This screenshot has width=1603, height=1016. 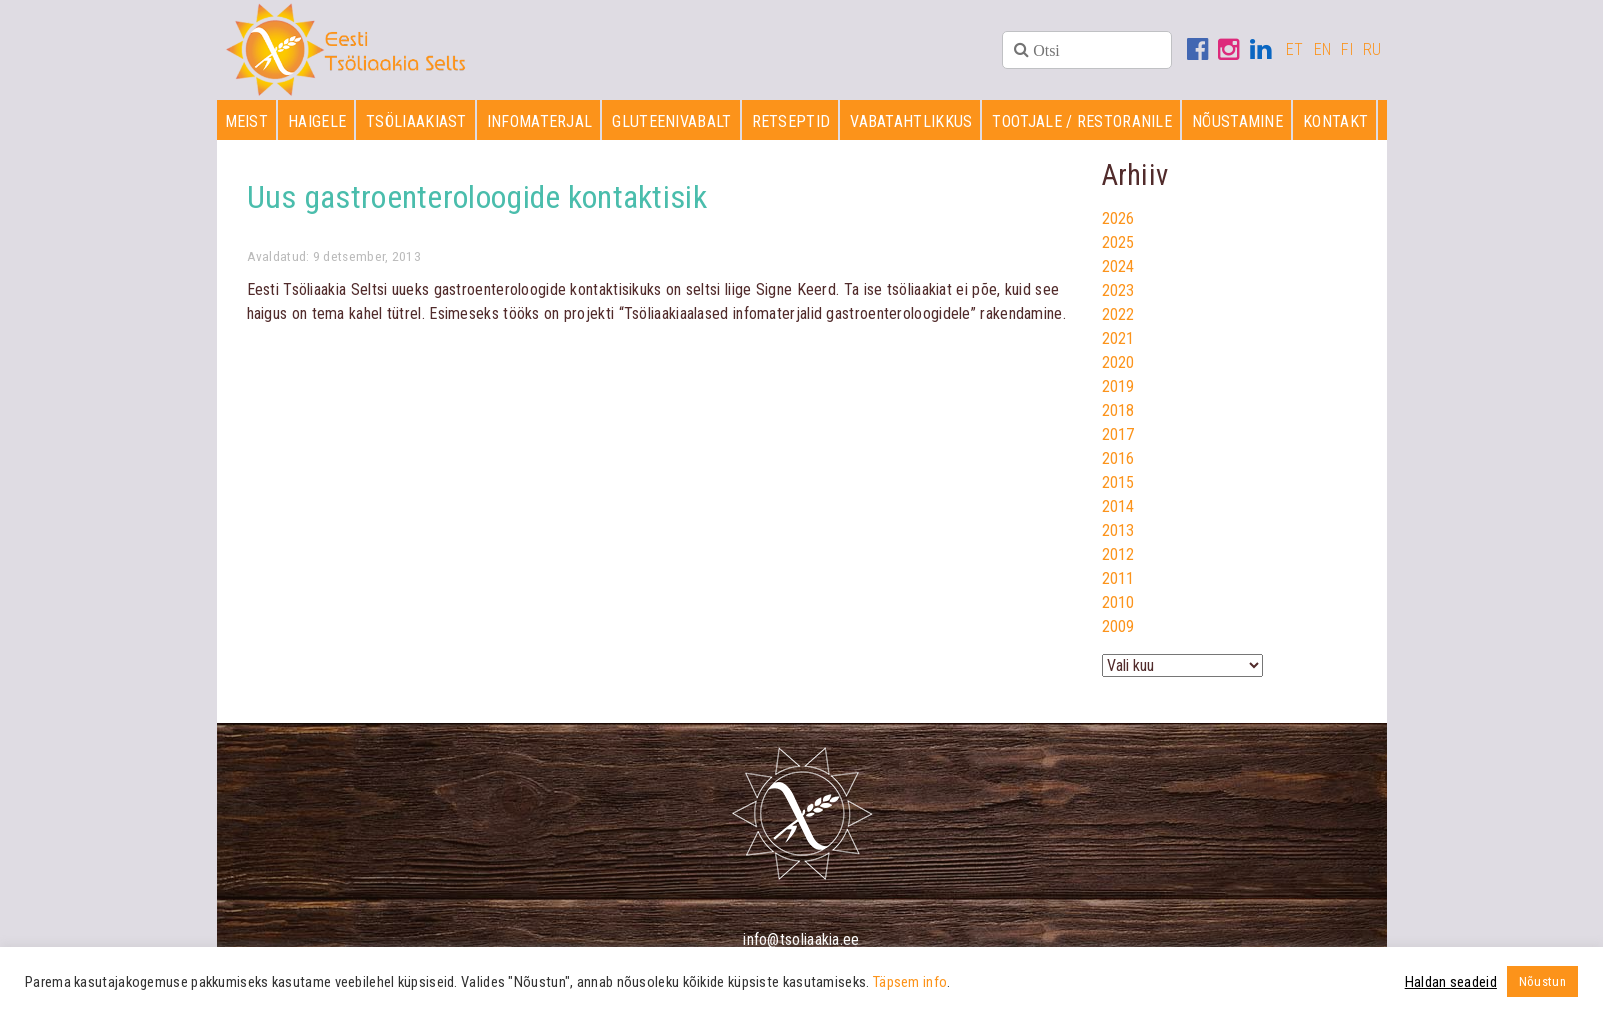 I want to click on EN, so click(x=1323, y=49).